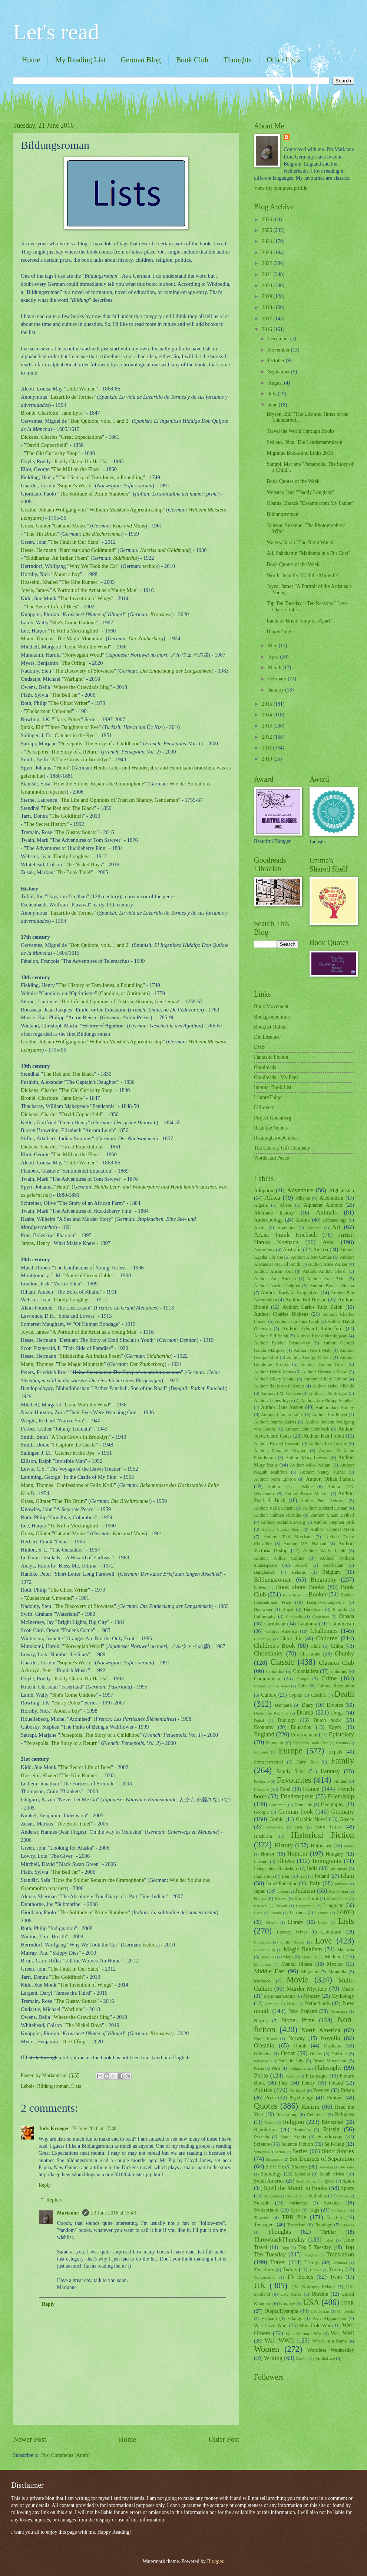  I want to click on Little Women, so click(81, 389).